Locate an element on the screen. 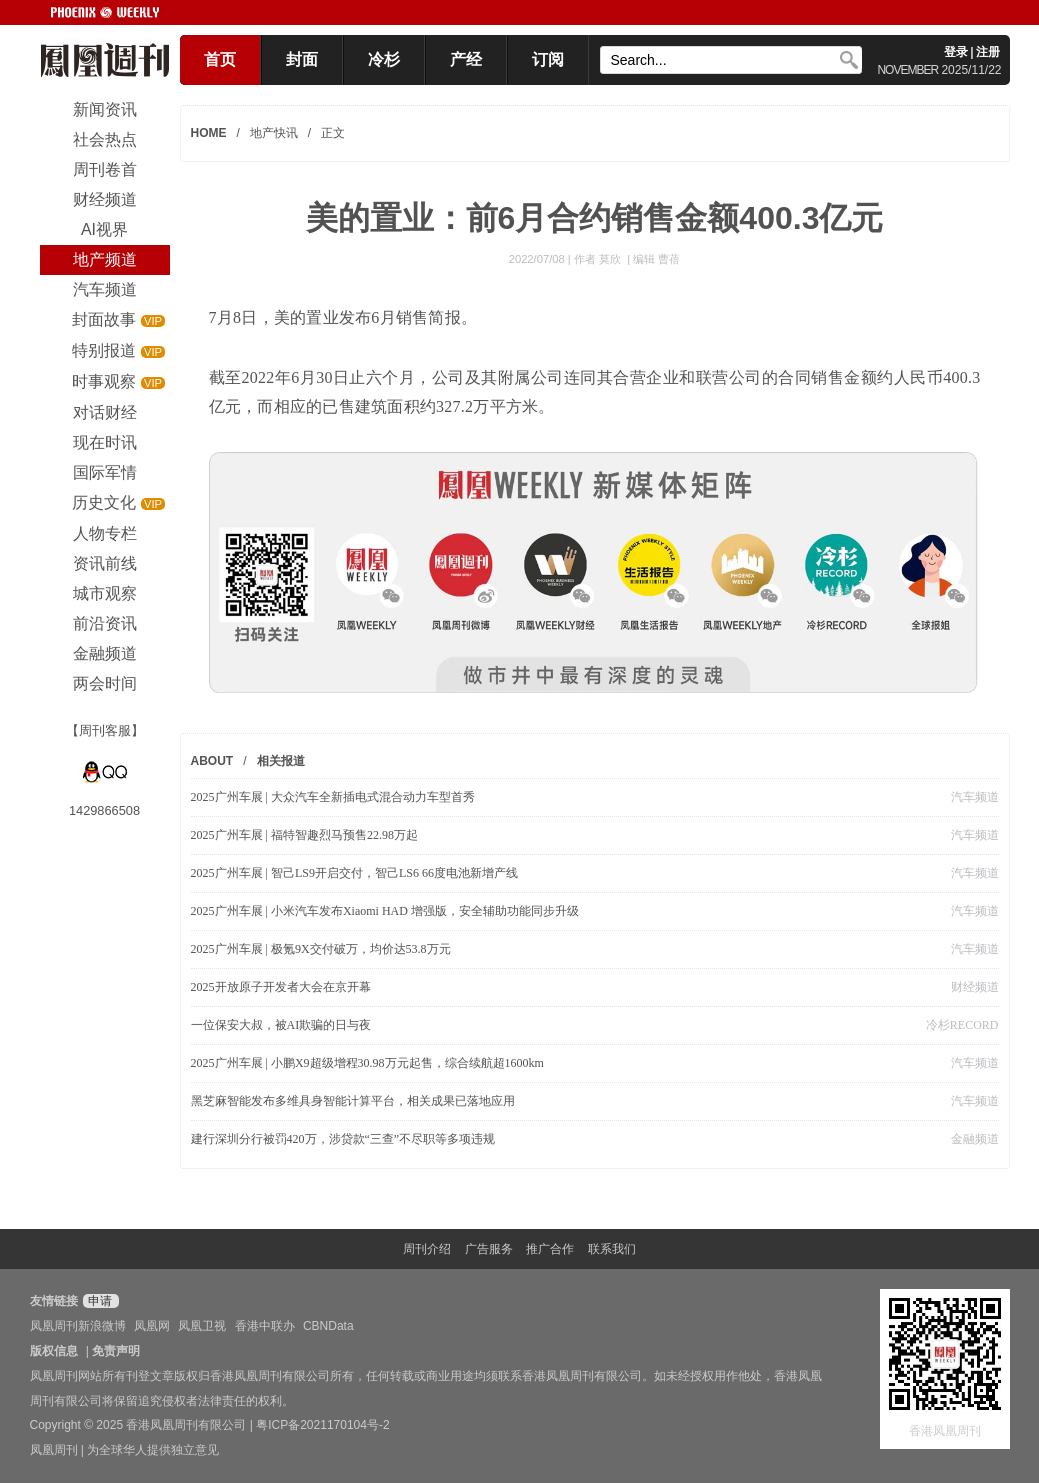  推广合作 is located at coordinates (550, 1249).